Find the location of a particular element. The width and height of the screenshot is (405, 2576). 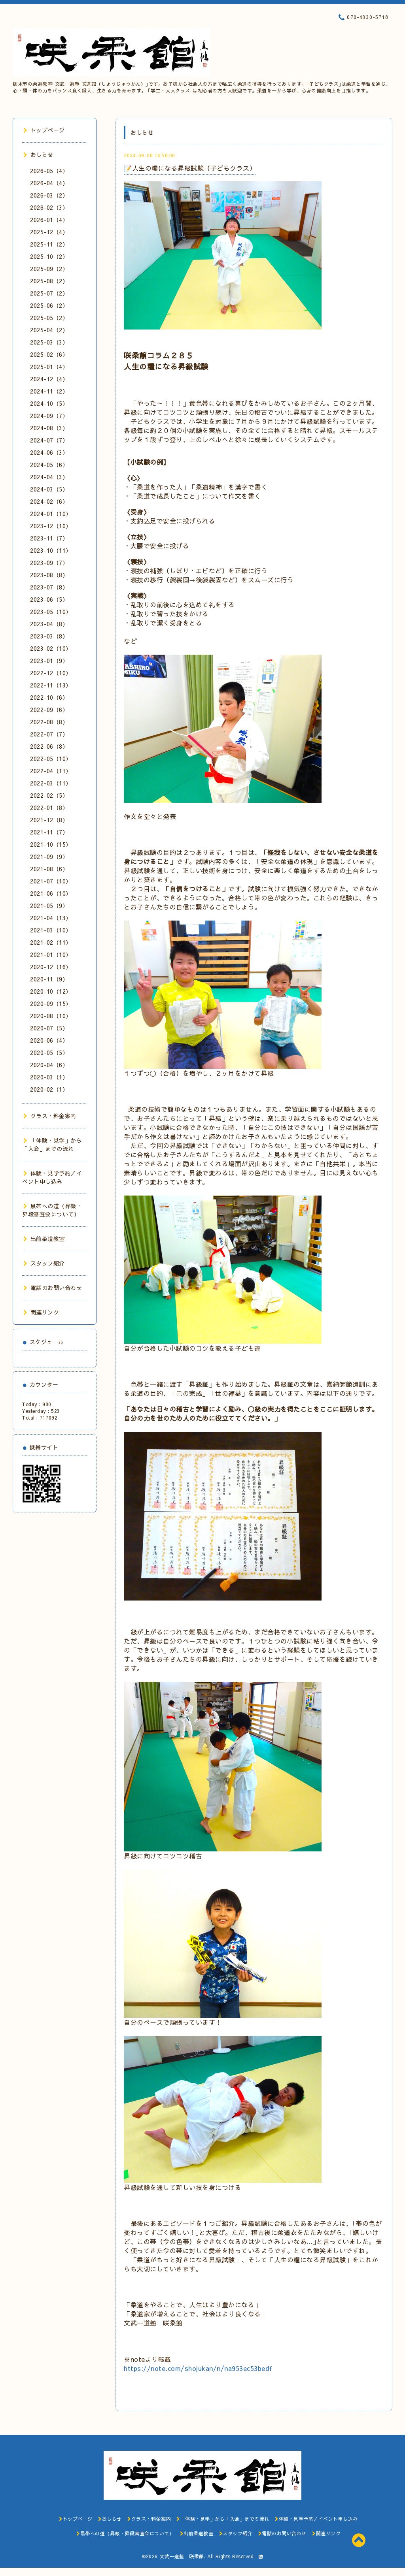

体験・見学予約／イベント申し込み is located at coordinates (52, 1177).